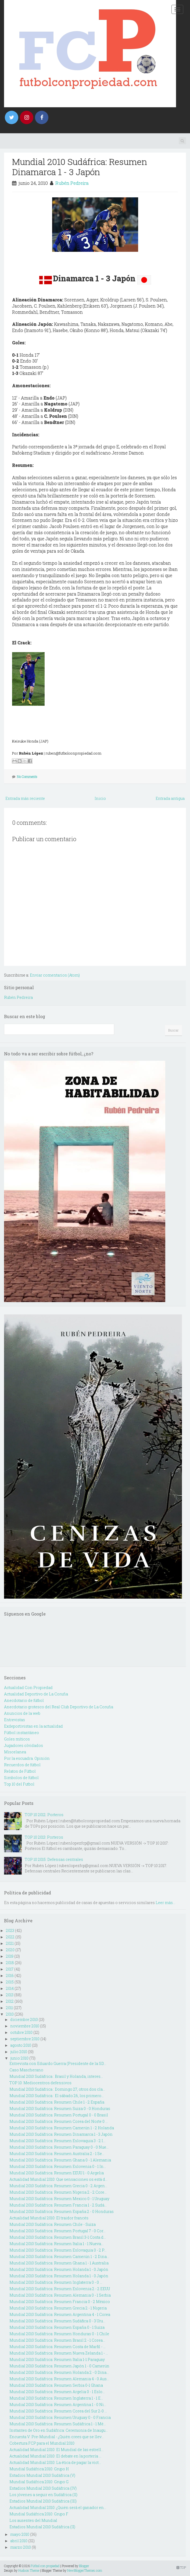 This screenshot has width=190, height=2576. What do you see at coordinates (57, 2140) in the screenshot?
I see `Mundial 2010 Sudáfrica: Resumen Eslovaquia 3 - 2 I...` at bounding box center [57, 2140].